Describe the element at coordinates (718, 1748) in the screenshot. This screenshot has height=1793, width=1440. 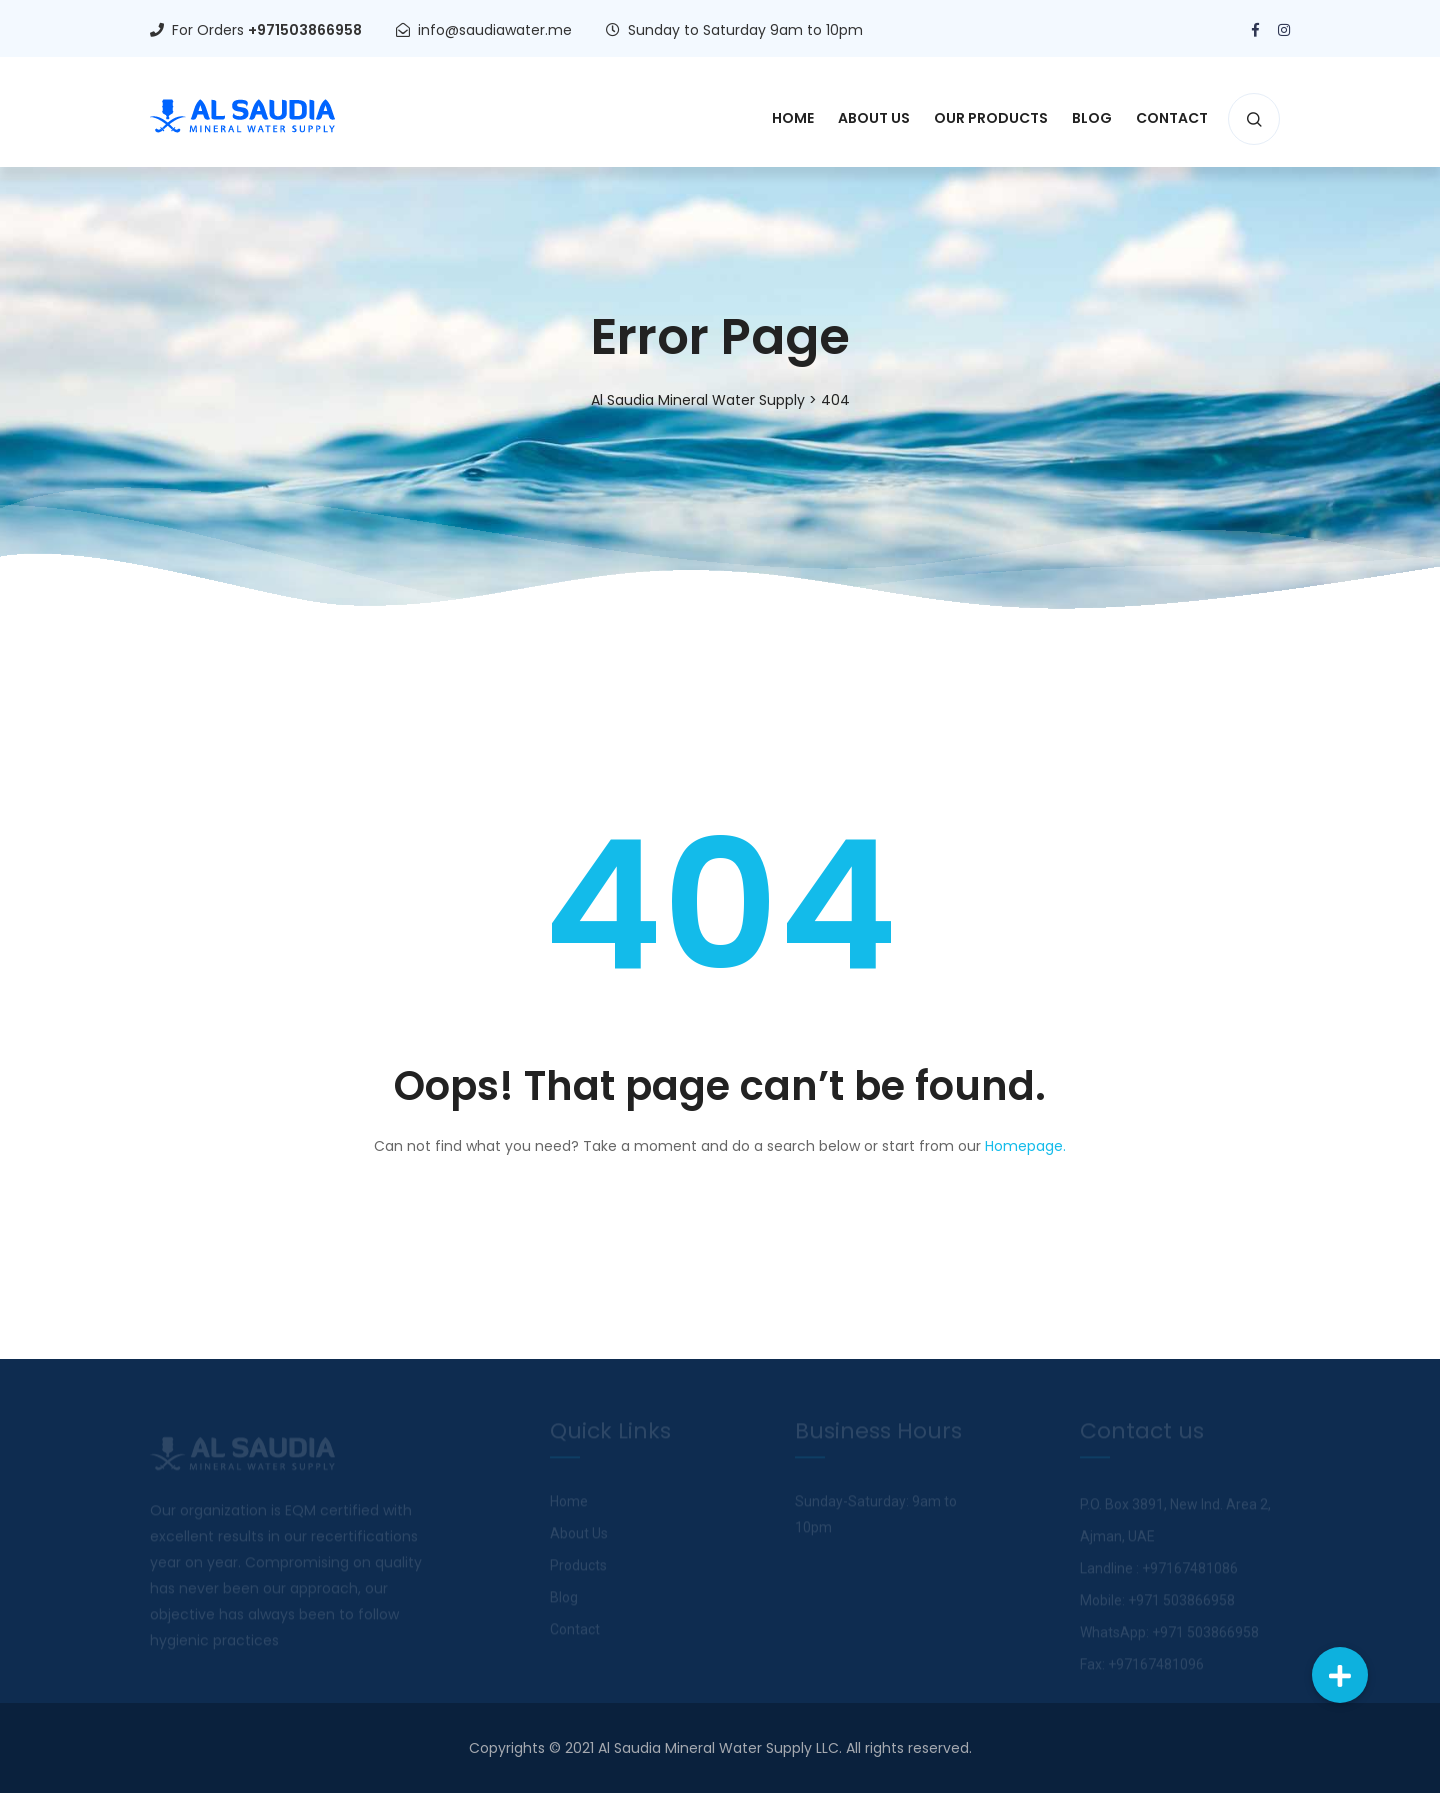
I see `Al Saudia Mineral Water Supply LLC` at that location.